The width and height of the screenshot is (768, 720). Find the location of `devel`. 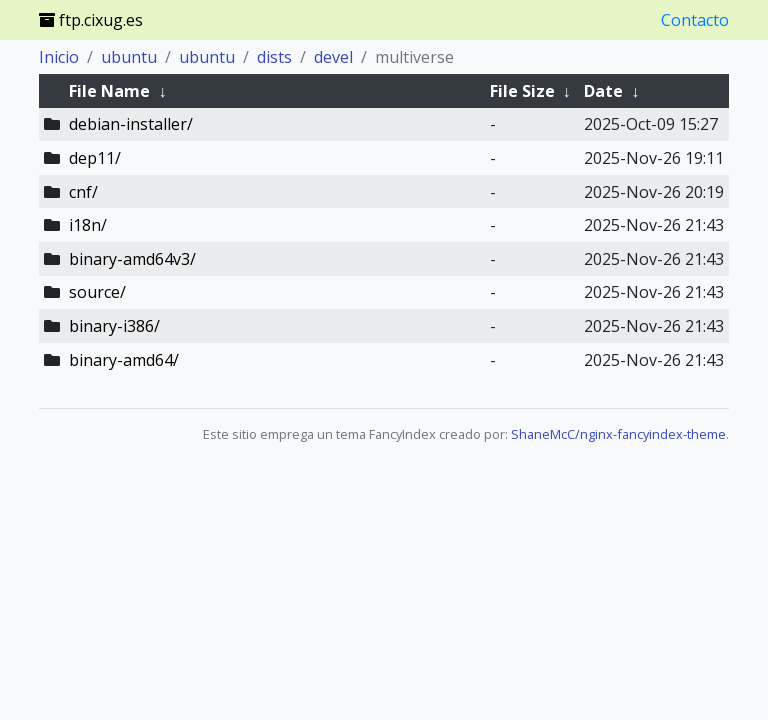

devel is located at coordinates (333, 57).